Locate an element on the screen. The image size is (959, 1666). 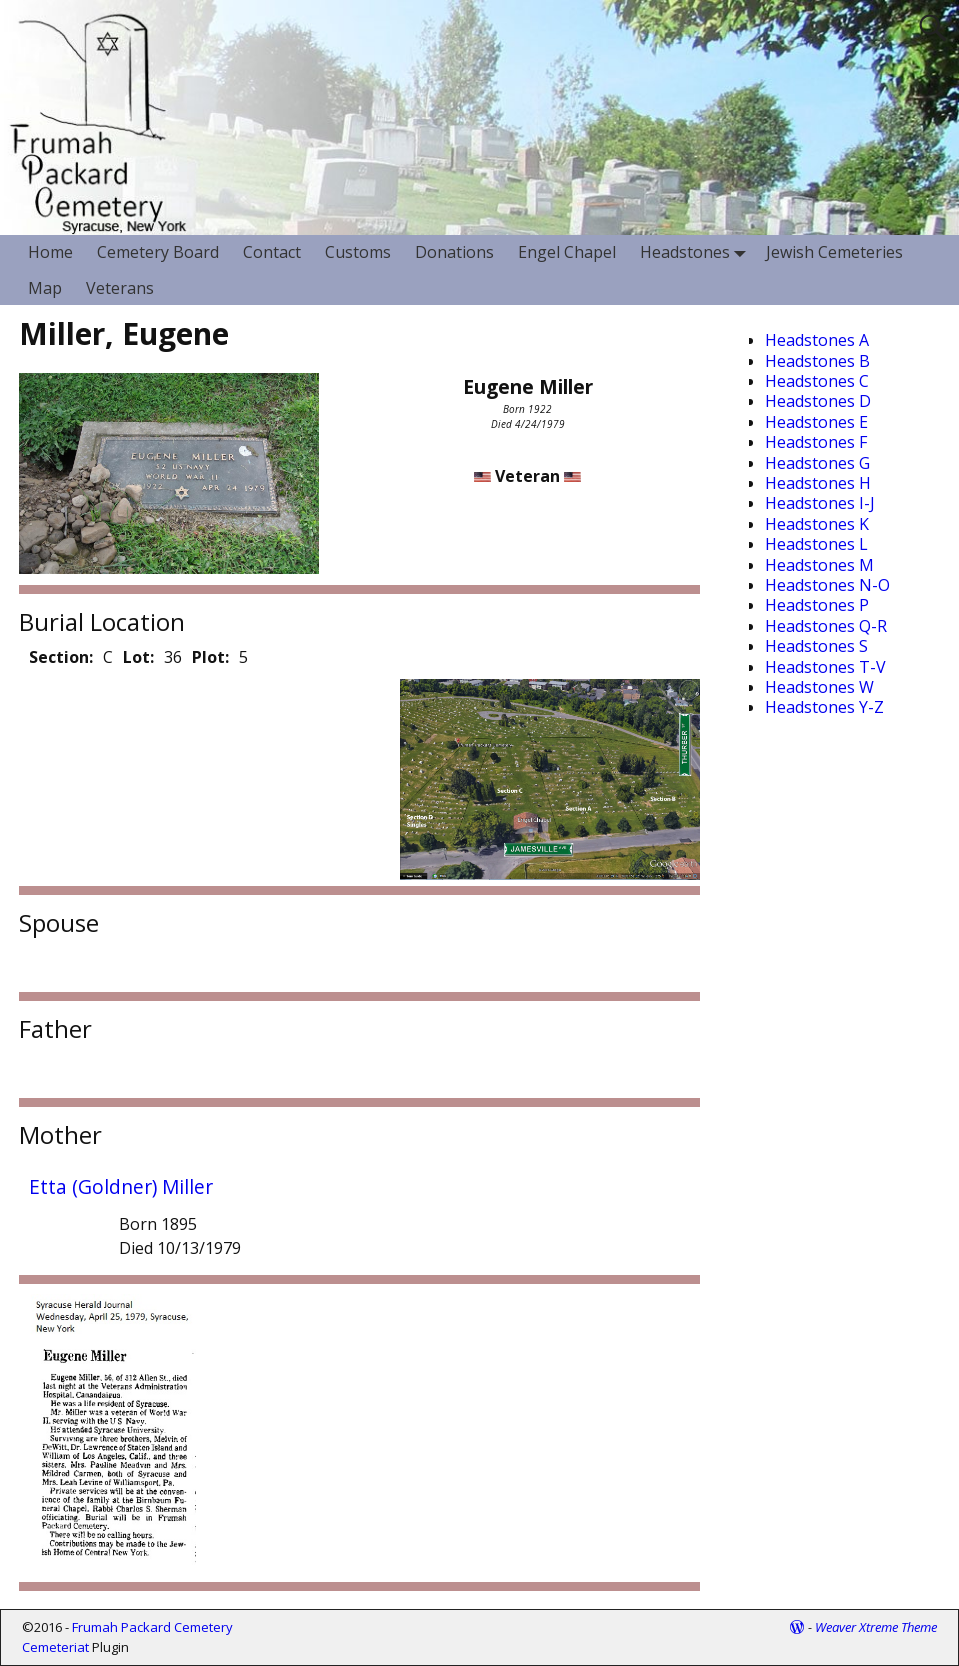
Headstones G is located at coordinates (817, 463).